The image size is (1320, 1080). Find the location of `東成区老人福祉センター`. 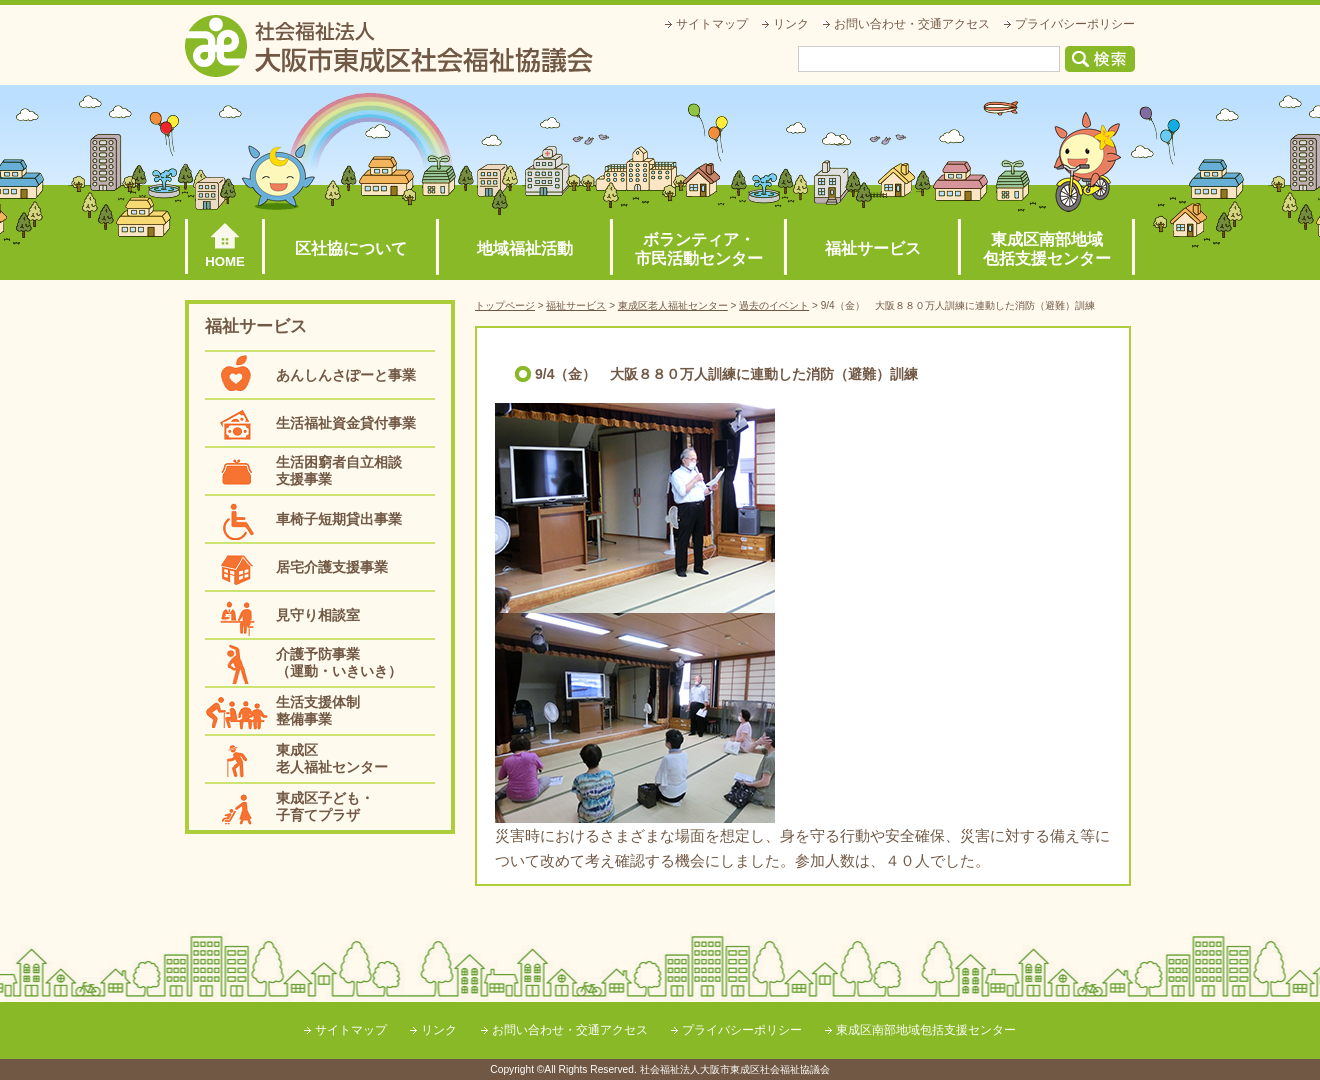

東成区老人福祉センター is located at coordinates (332, 758).